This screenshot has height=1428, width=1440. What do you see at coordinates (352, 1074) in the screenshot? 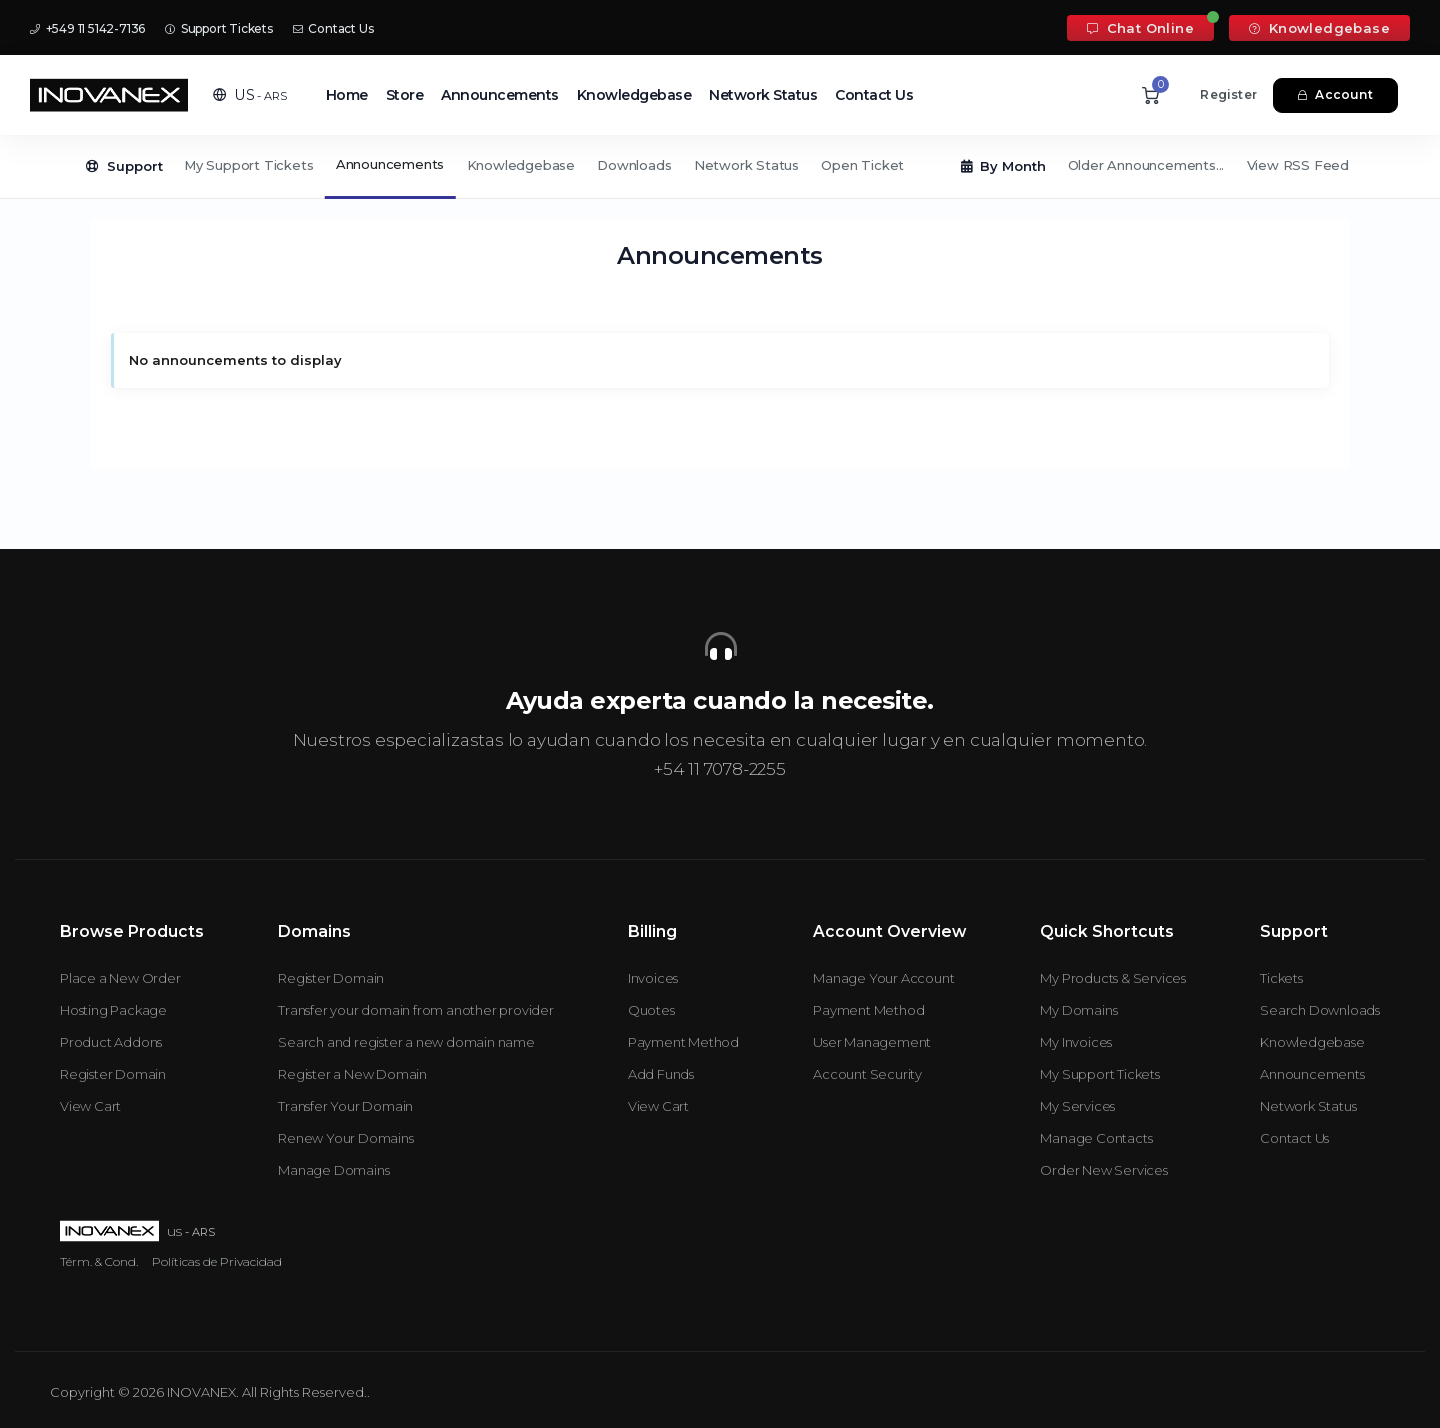
I see `Register a New Domain` at bounding box center [352, 1074].